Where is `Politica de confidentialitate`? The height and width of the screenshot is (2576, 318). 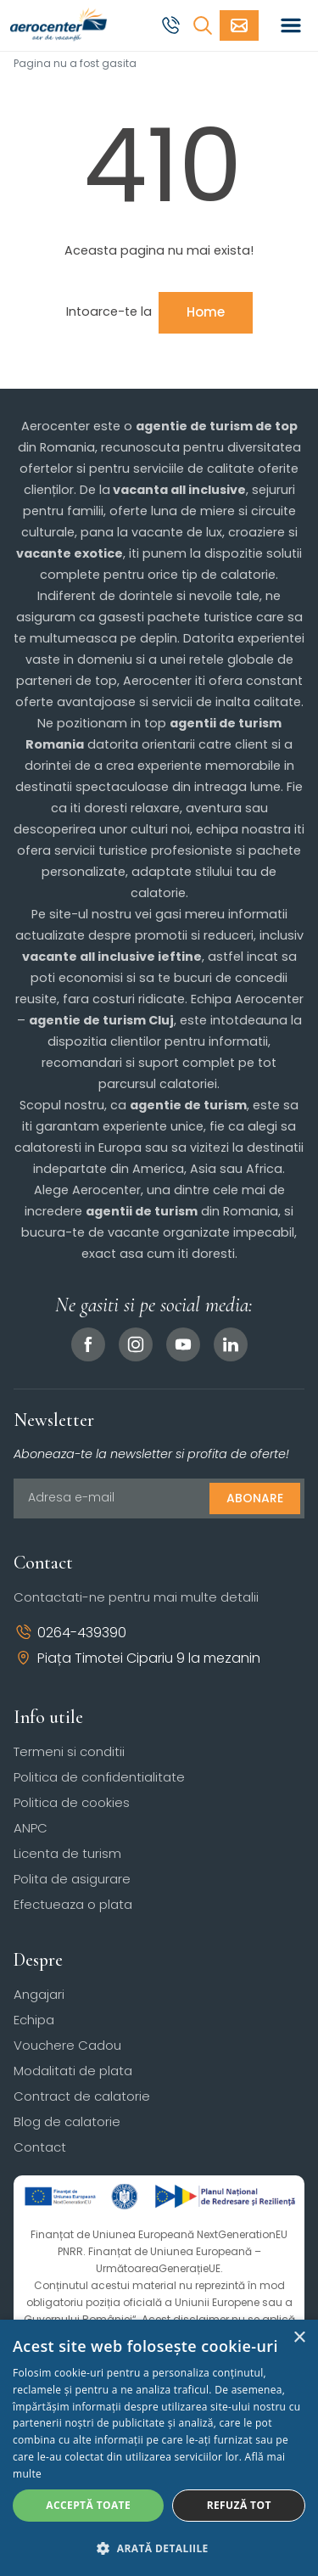 Politica de confidentialitate is located at coordinates (99, 1777).